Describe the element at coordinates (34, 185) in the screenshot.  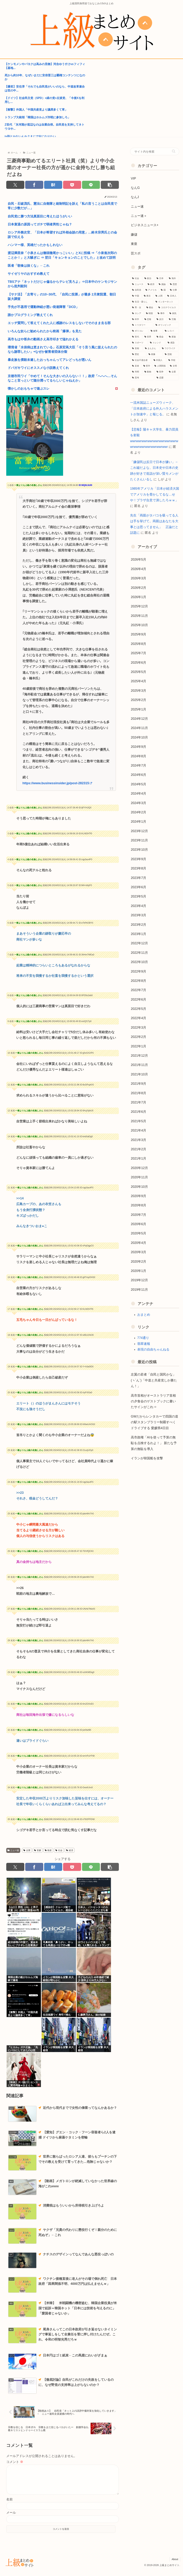
I see `[Facebookでシェア]` at that location.